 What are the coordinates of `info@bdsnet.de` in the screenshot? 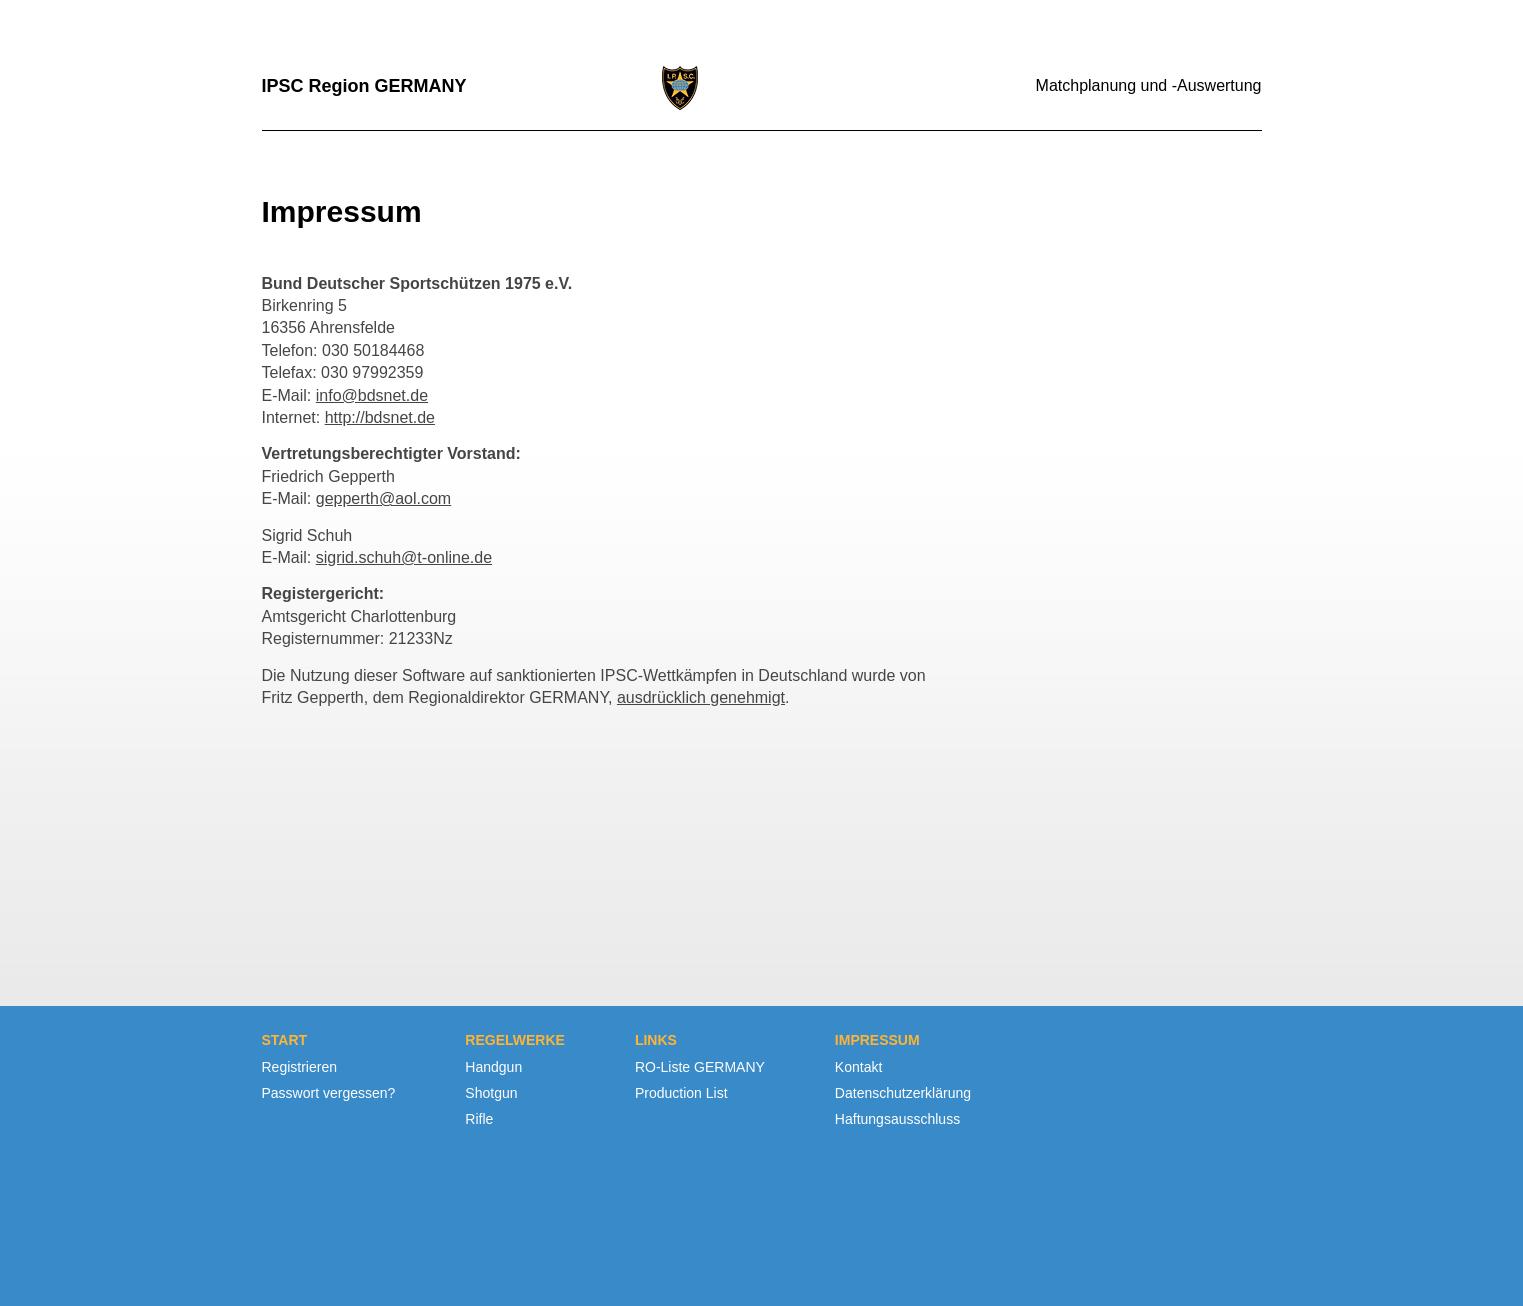 It's located at (372, 395).